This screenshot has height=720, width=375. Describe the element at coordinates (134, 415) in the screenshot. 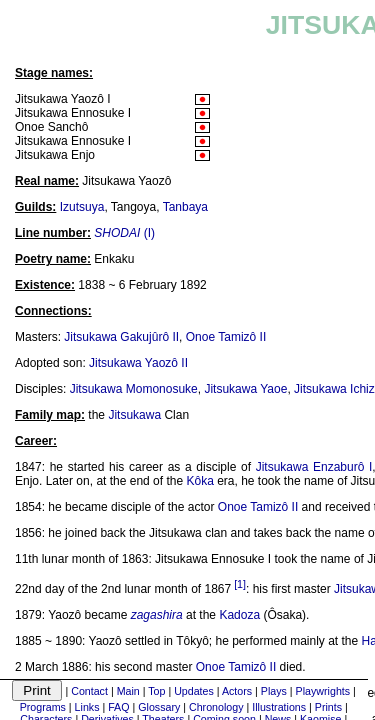

I see `Jitsukawa` at that location.